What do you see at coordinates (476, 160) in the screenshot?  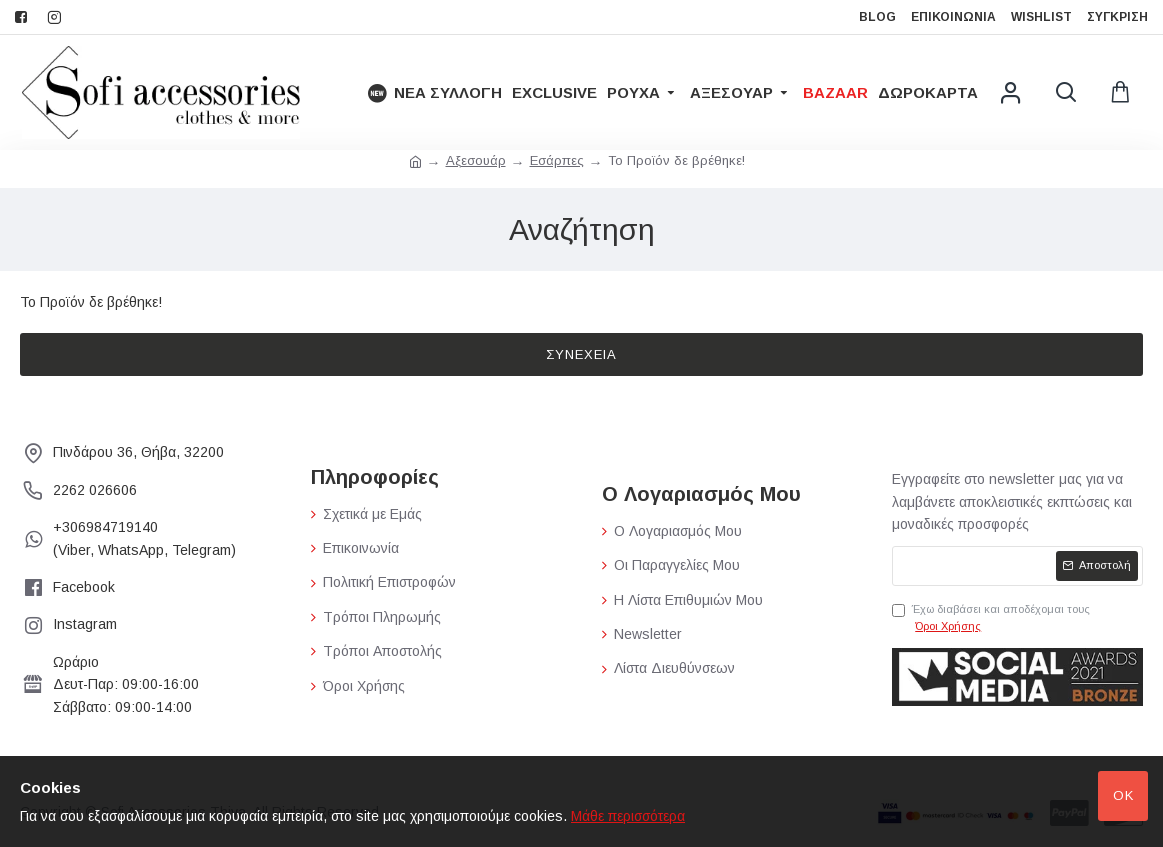 I see `Αξεσουάρ` at bounding box center [476, 160].